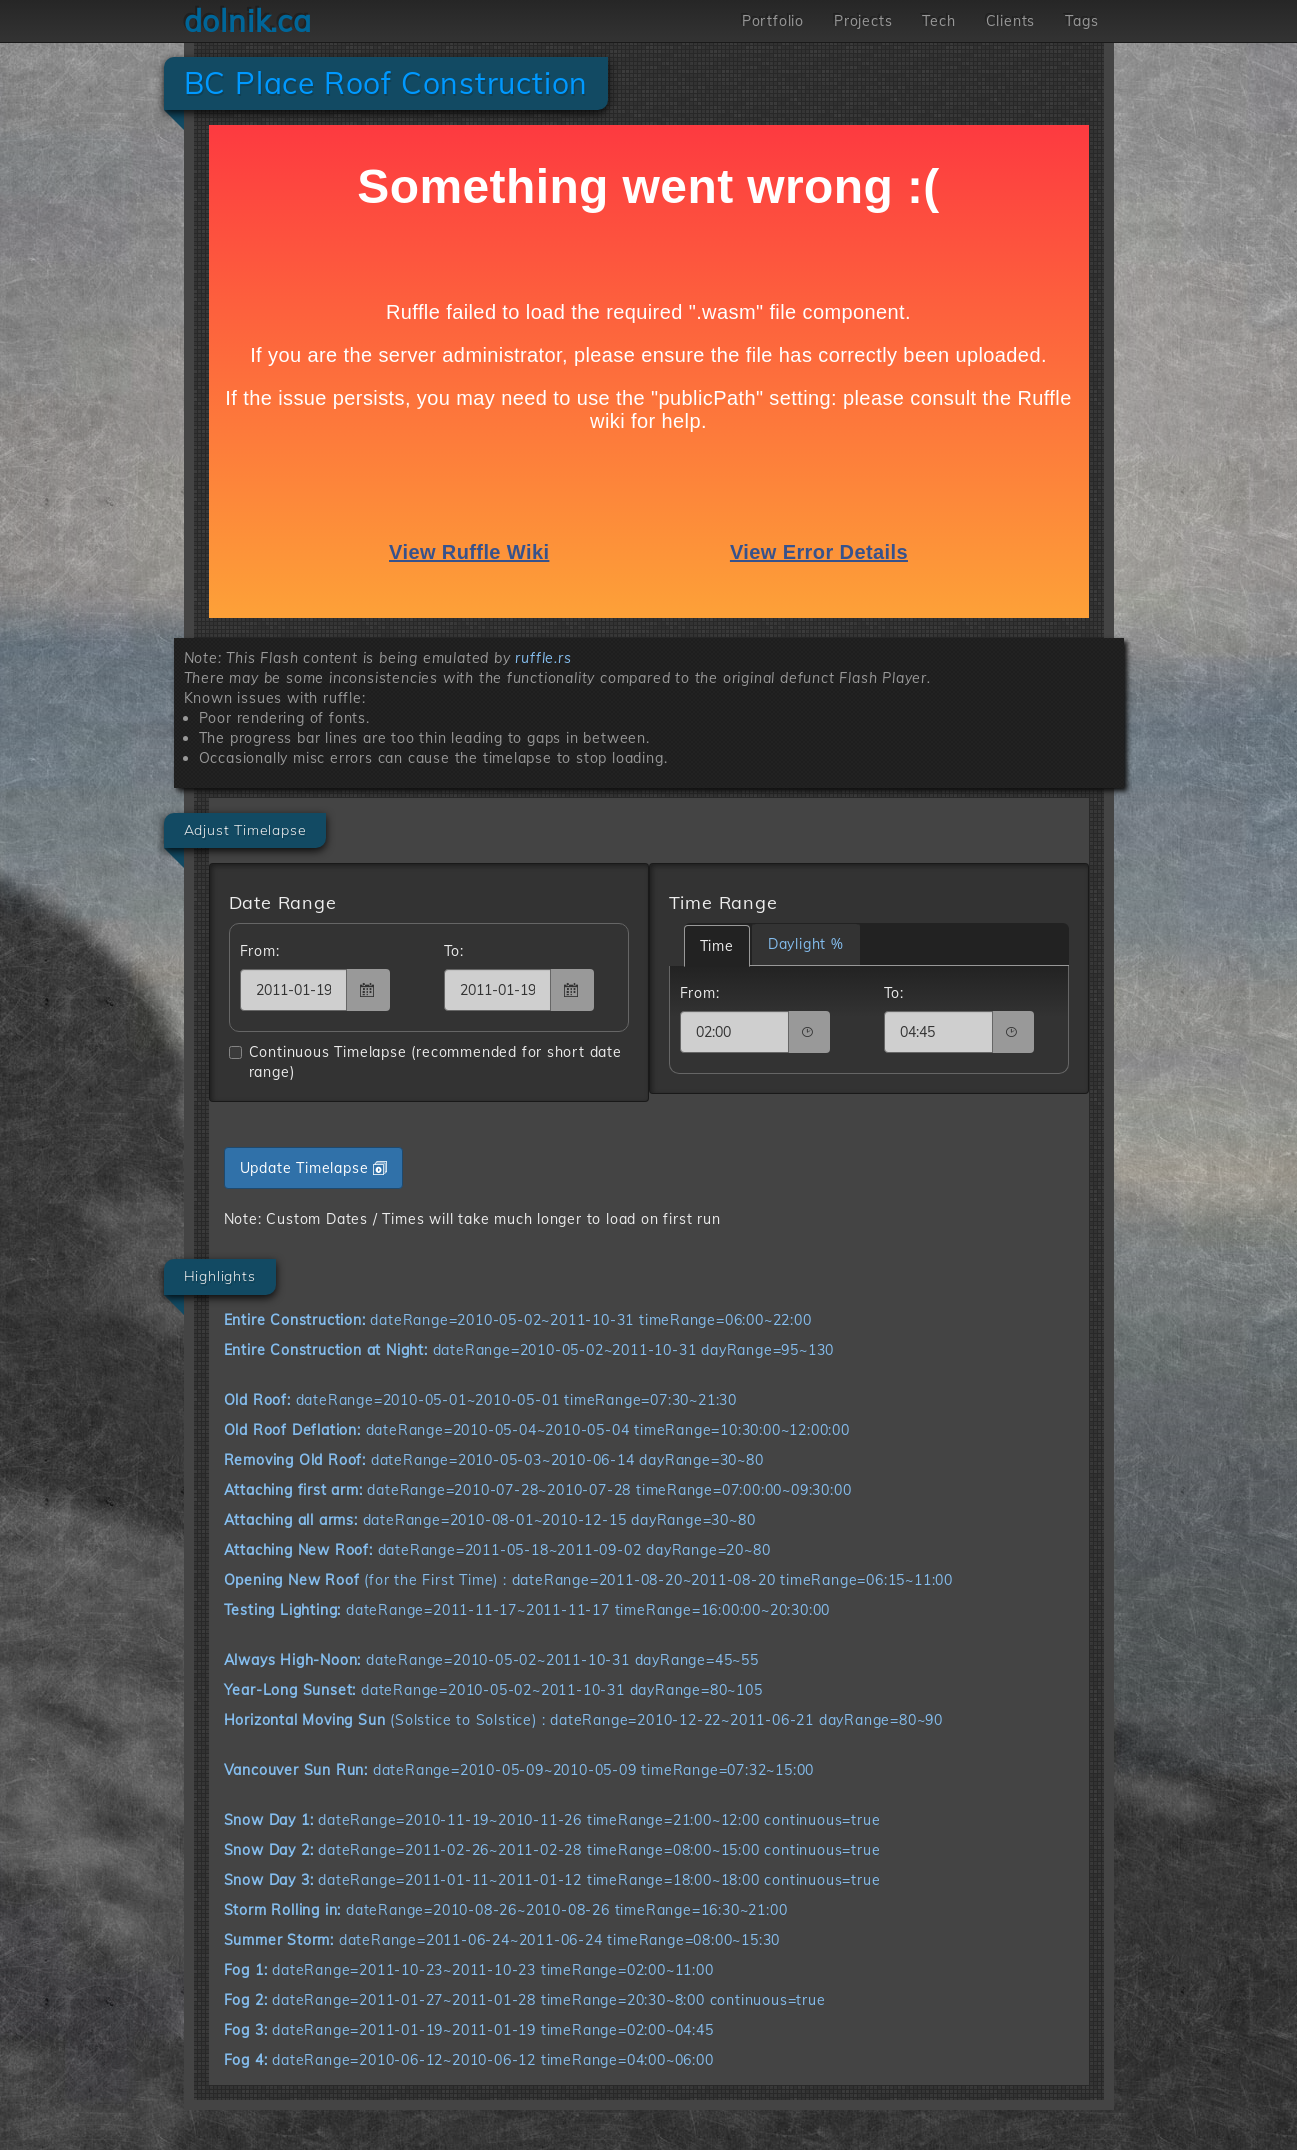 This screenshot has height=2150, width=1297. I want to click on (Solstice to Solstice) : dateRange=2010-12-22~2011-06-21 dayRange=80~90, so click(583, 1720).